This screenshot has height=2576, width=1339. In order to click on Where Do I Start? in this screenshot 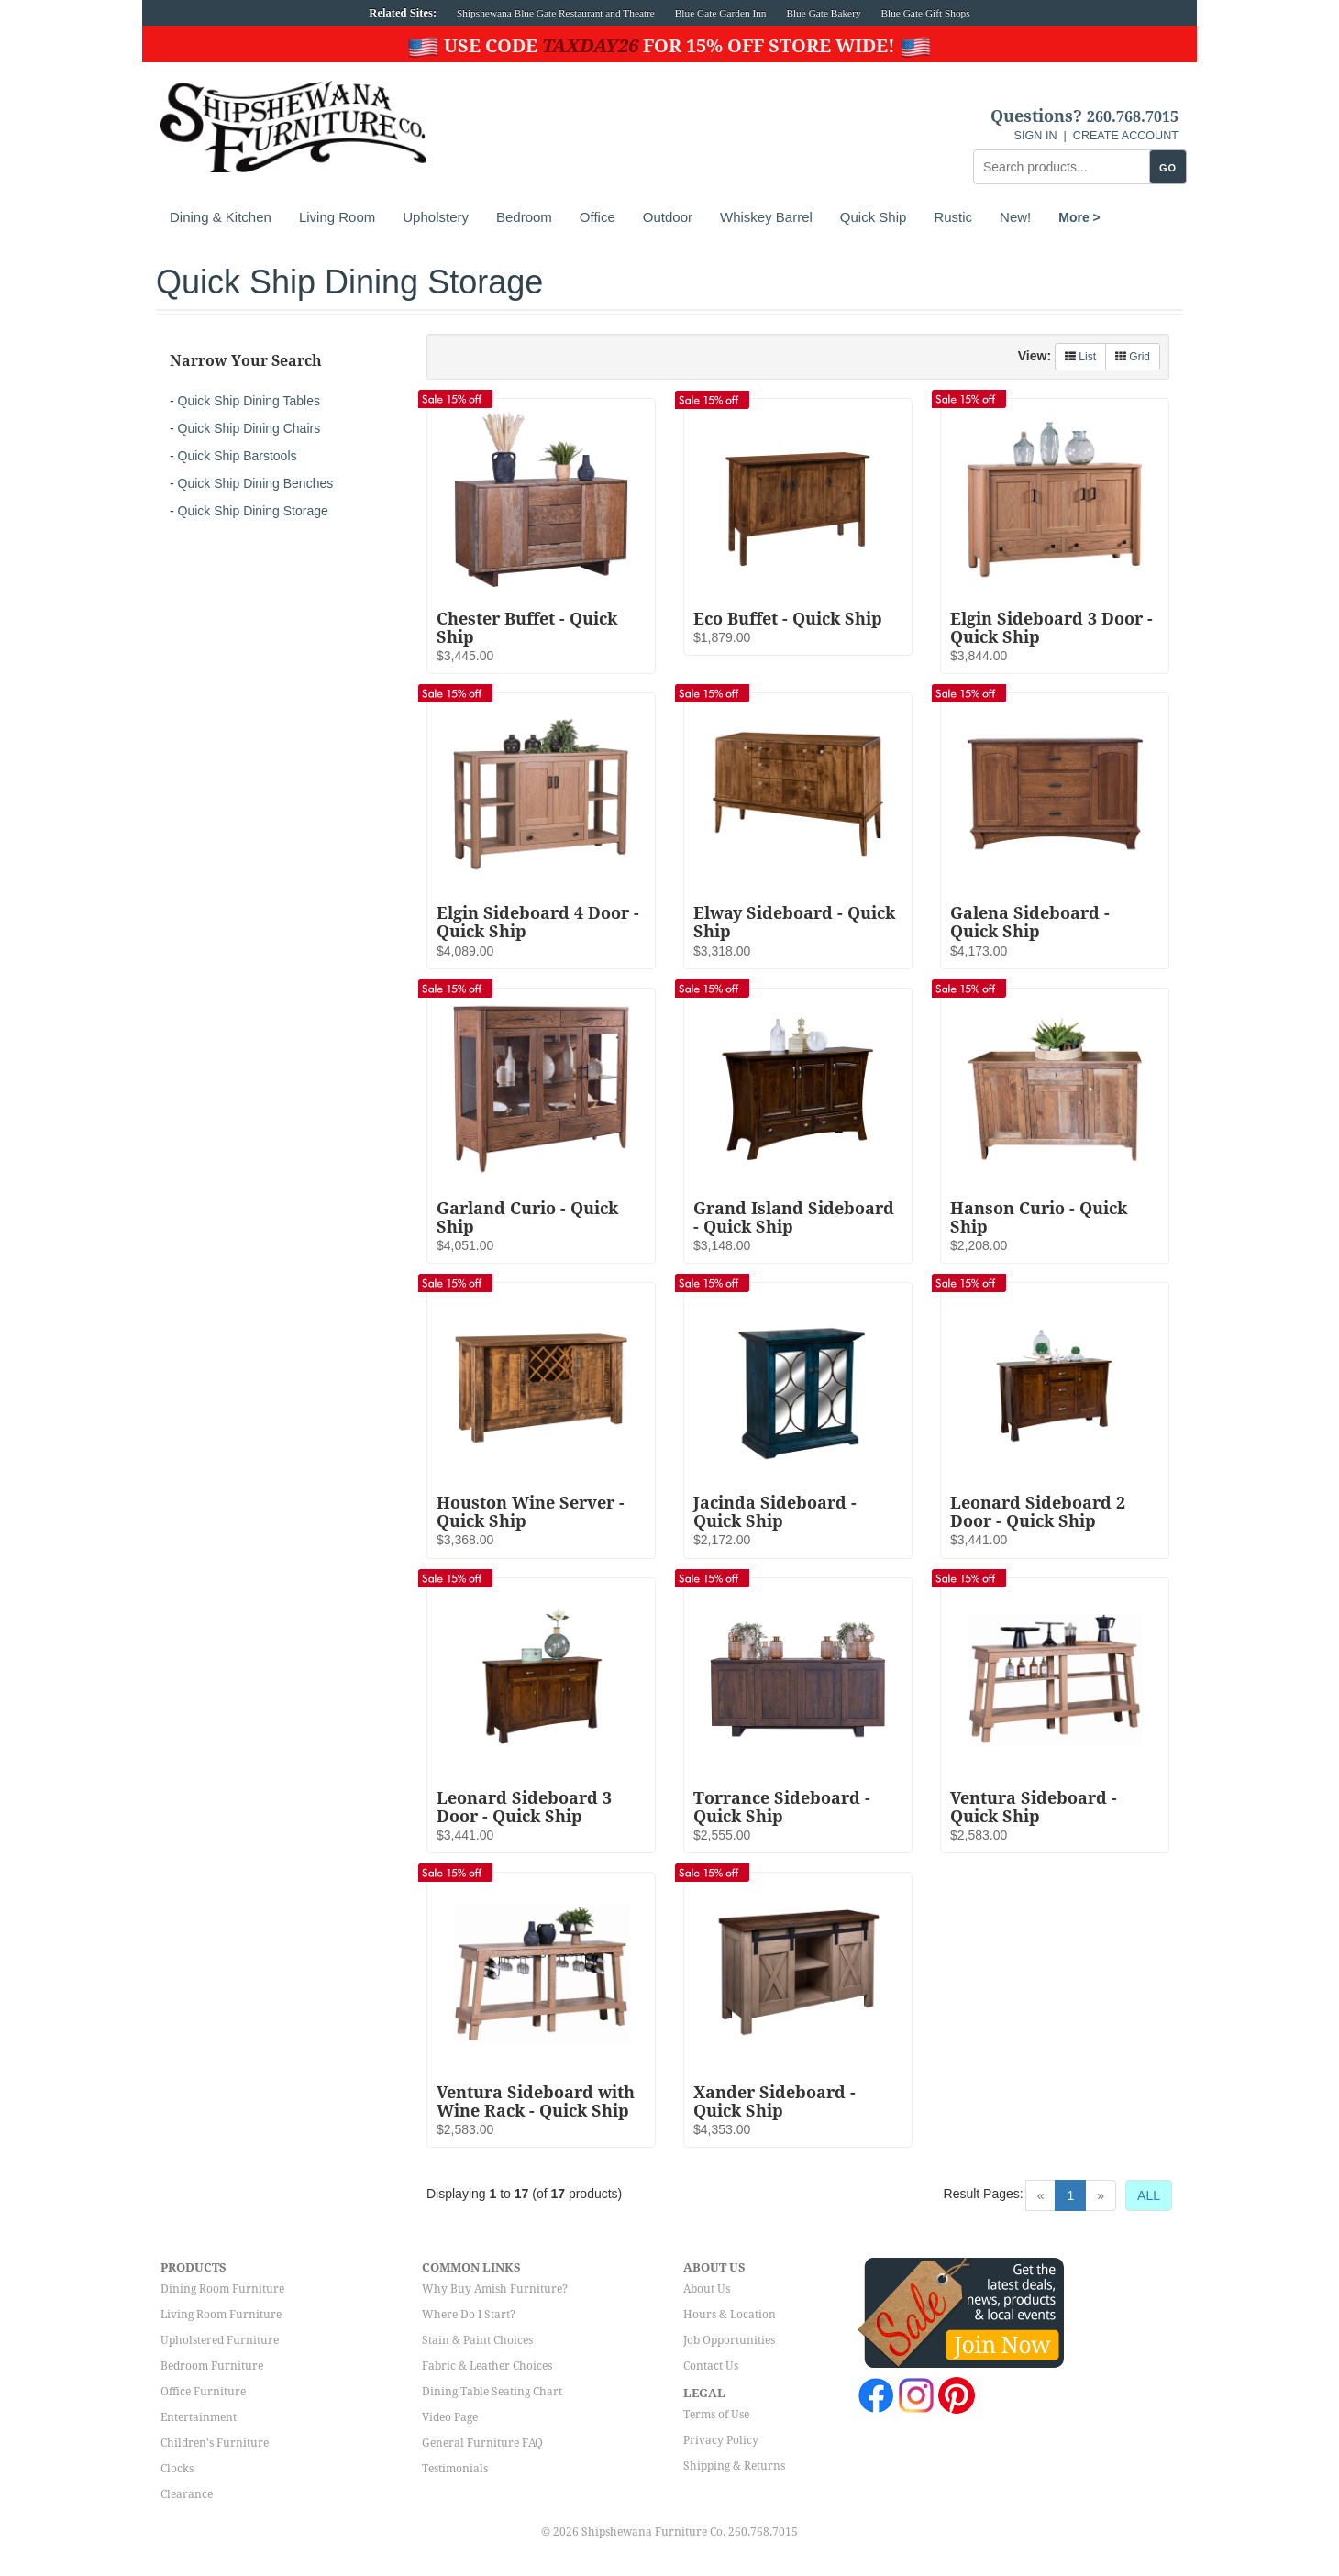, I will do `click(468, 2314)`.